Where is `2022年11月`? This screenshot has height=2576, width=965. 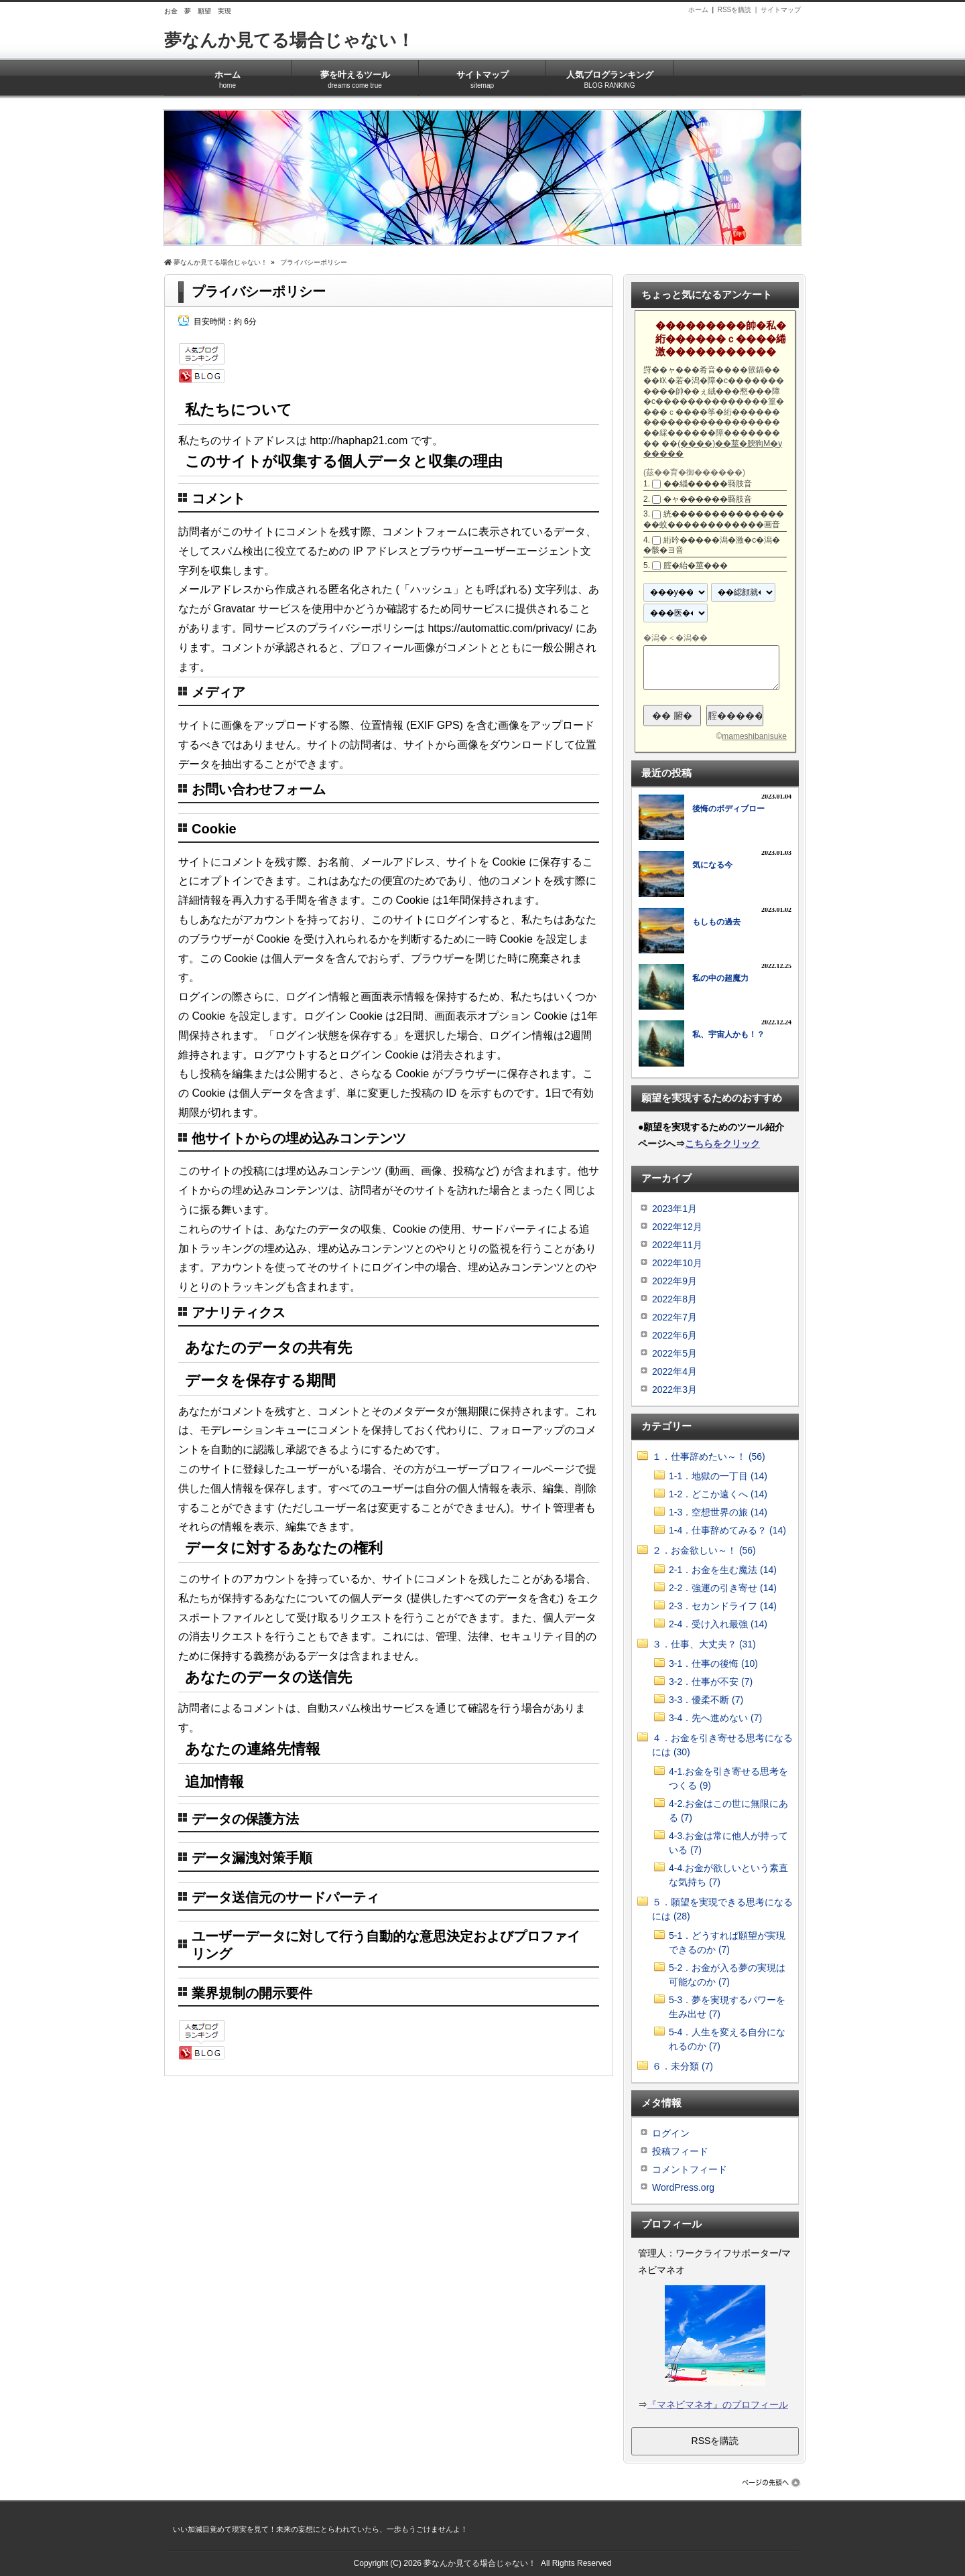 2022年11月 is located at coordinates (677, 1244).